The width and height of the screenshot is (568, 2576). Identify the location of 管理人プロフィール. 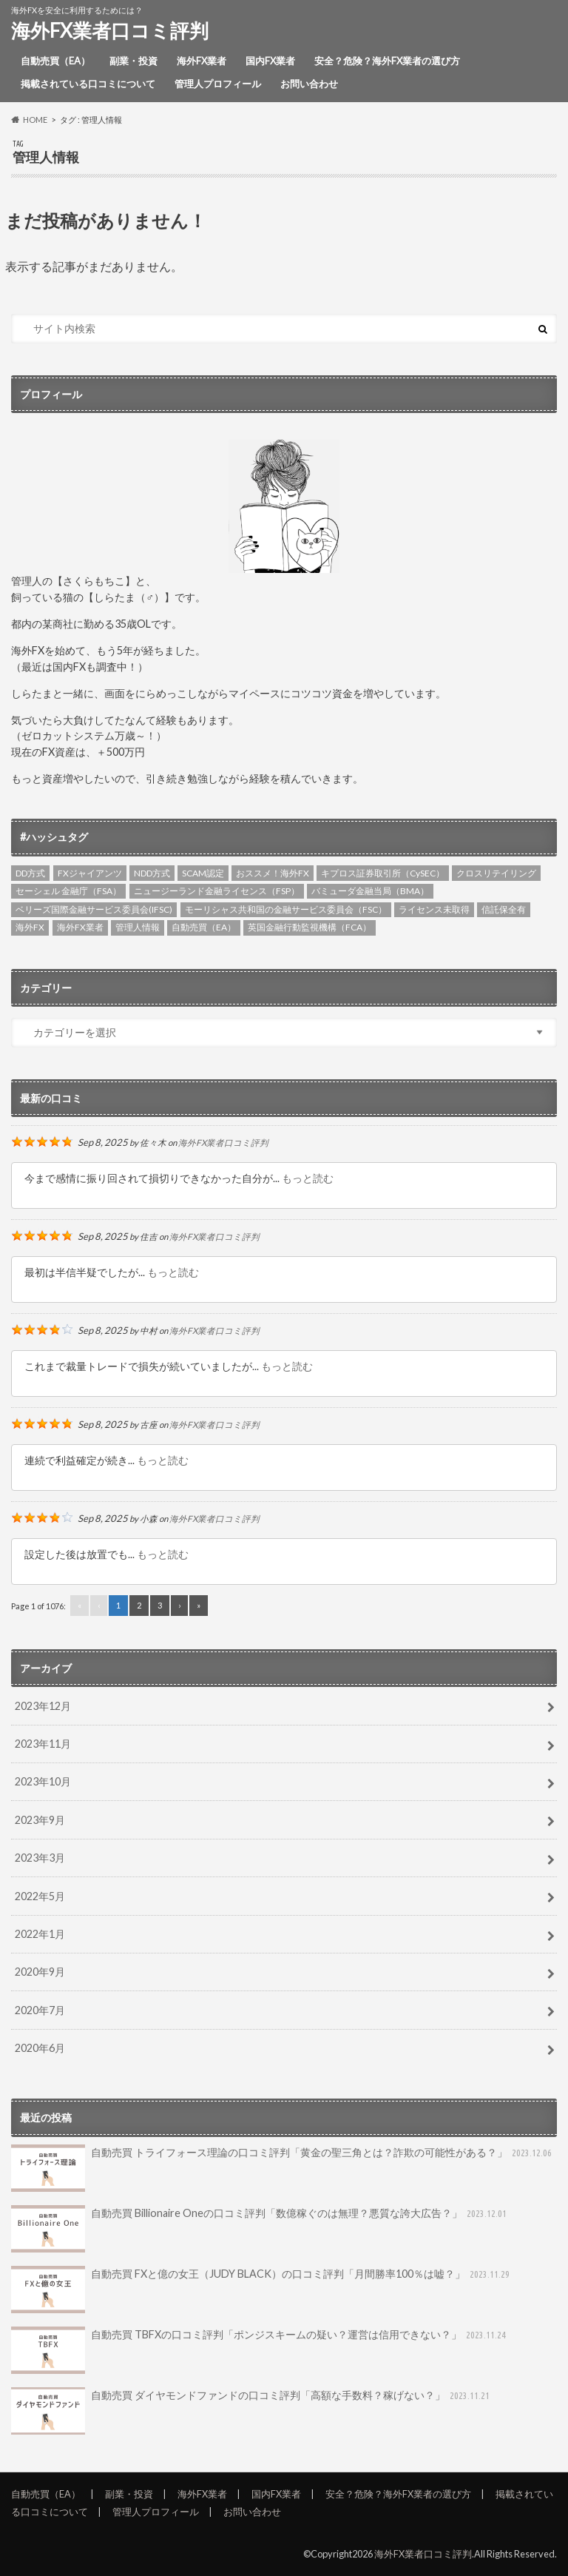
(218, 84).